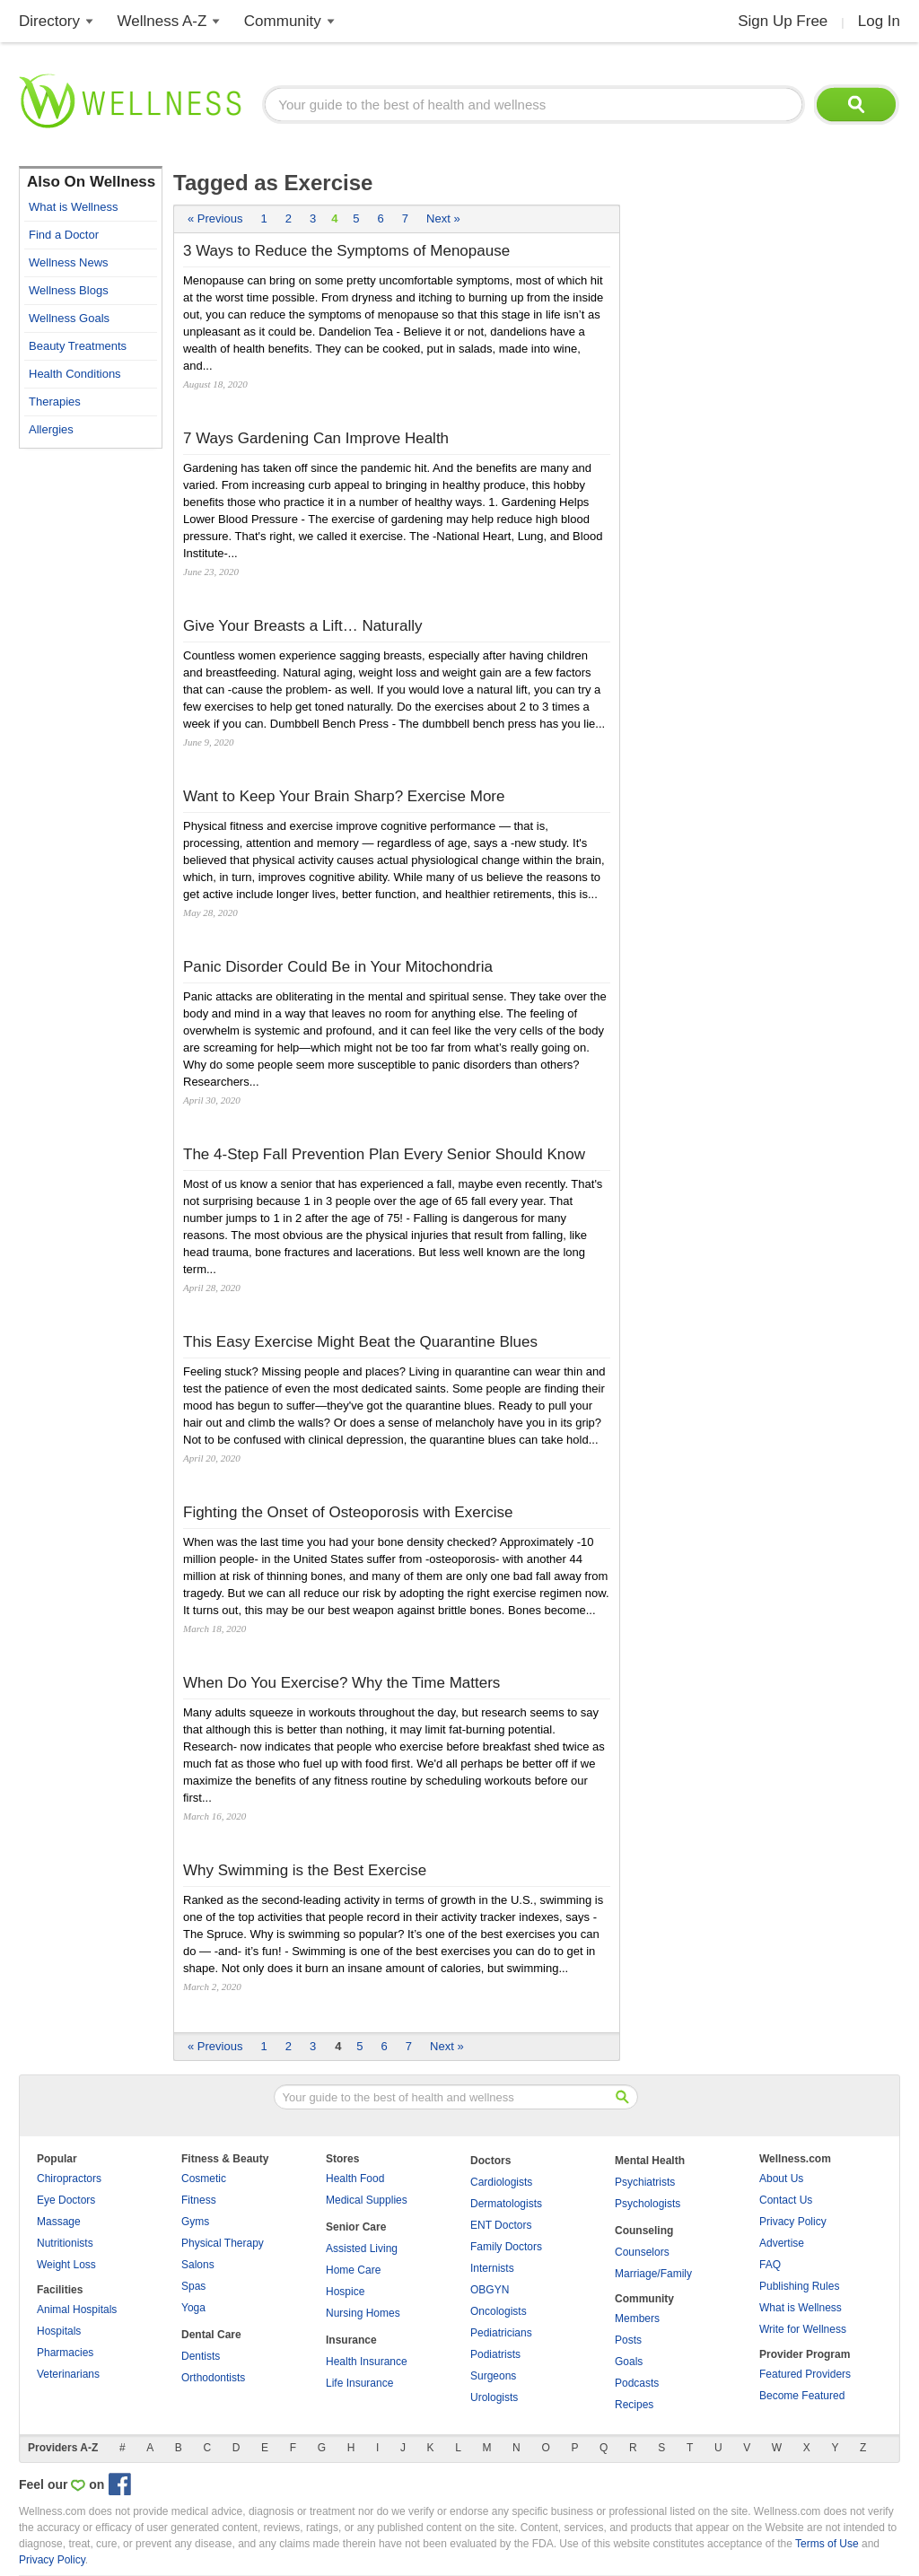 This screenshot has width=919, height=2576. Describe the element at coordinates (64, 234) in the screenshot. I see `Find a Doctor` at that location.